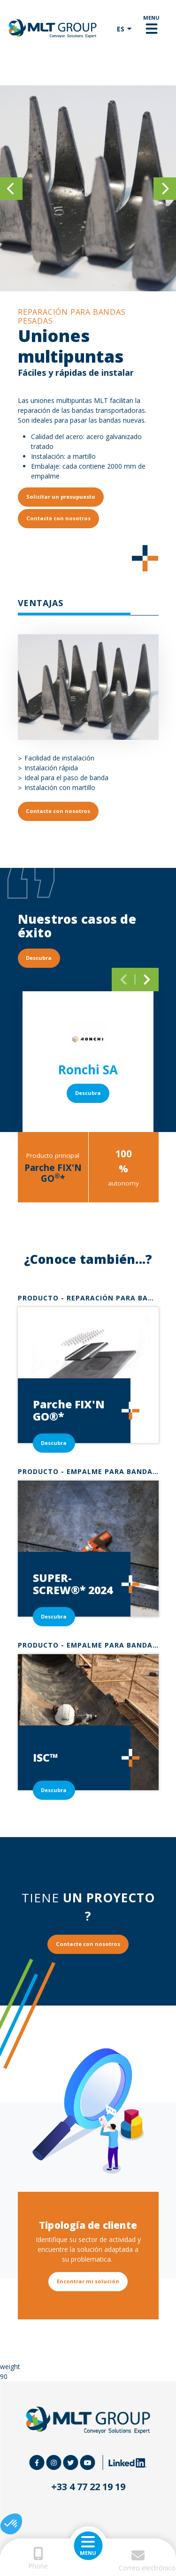 Image resolution: width=176 pixels, height=2576 pixels. What do you see at coordinates (11, 2524) in the screenshot?
I see `[button]` at bounding box center [11, 2524].